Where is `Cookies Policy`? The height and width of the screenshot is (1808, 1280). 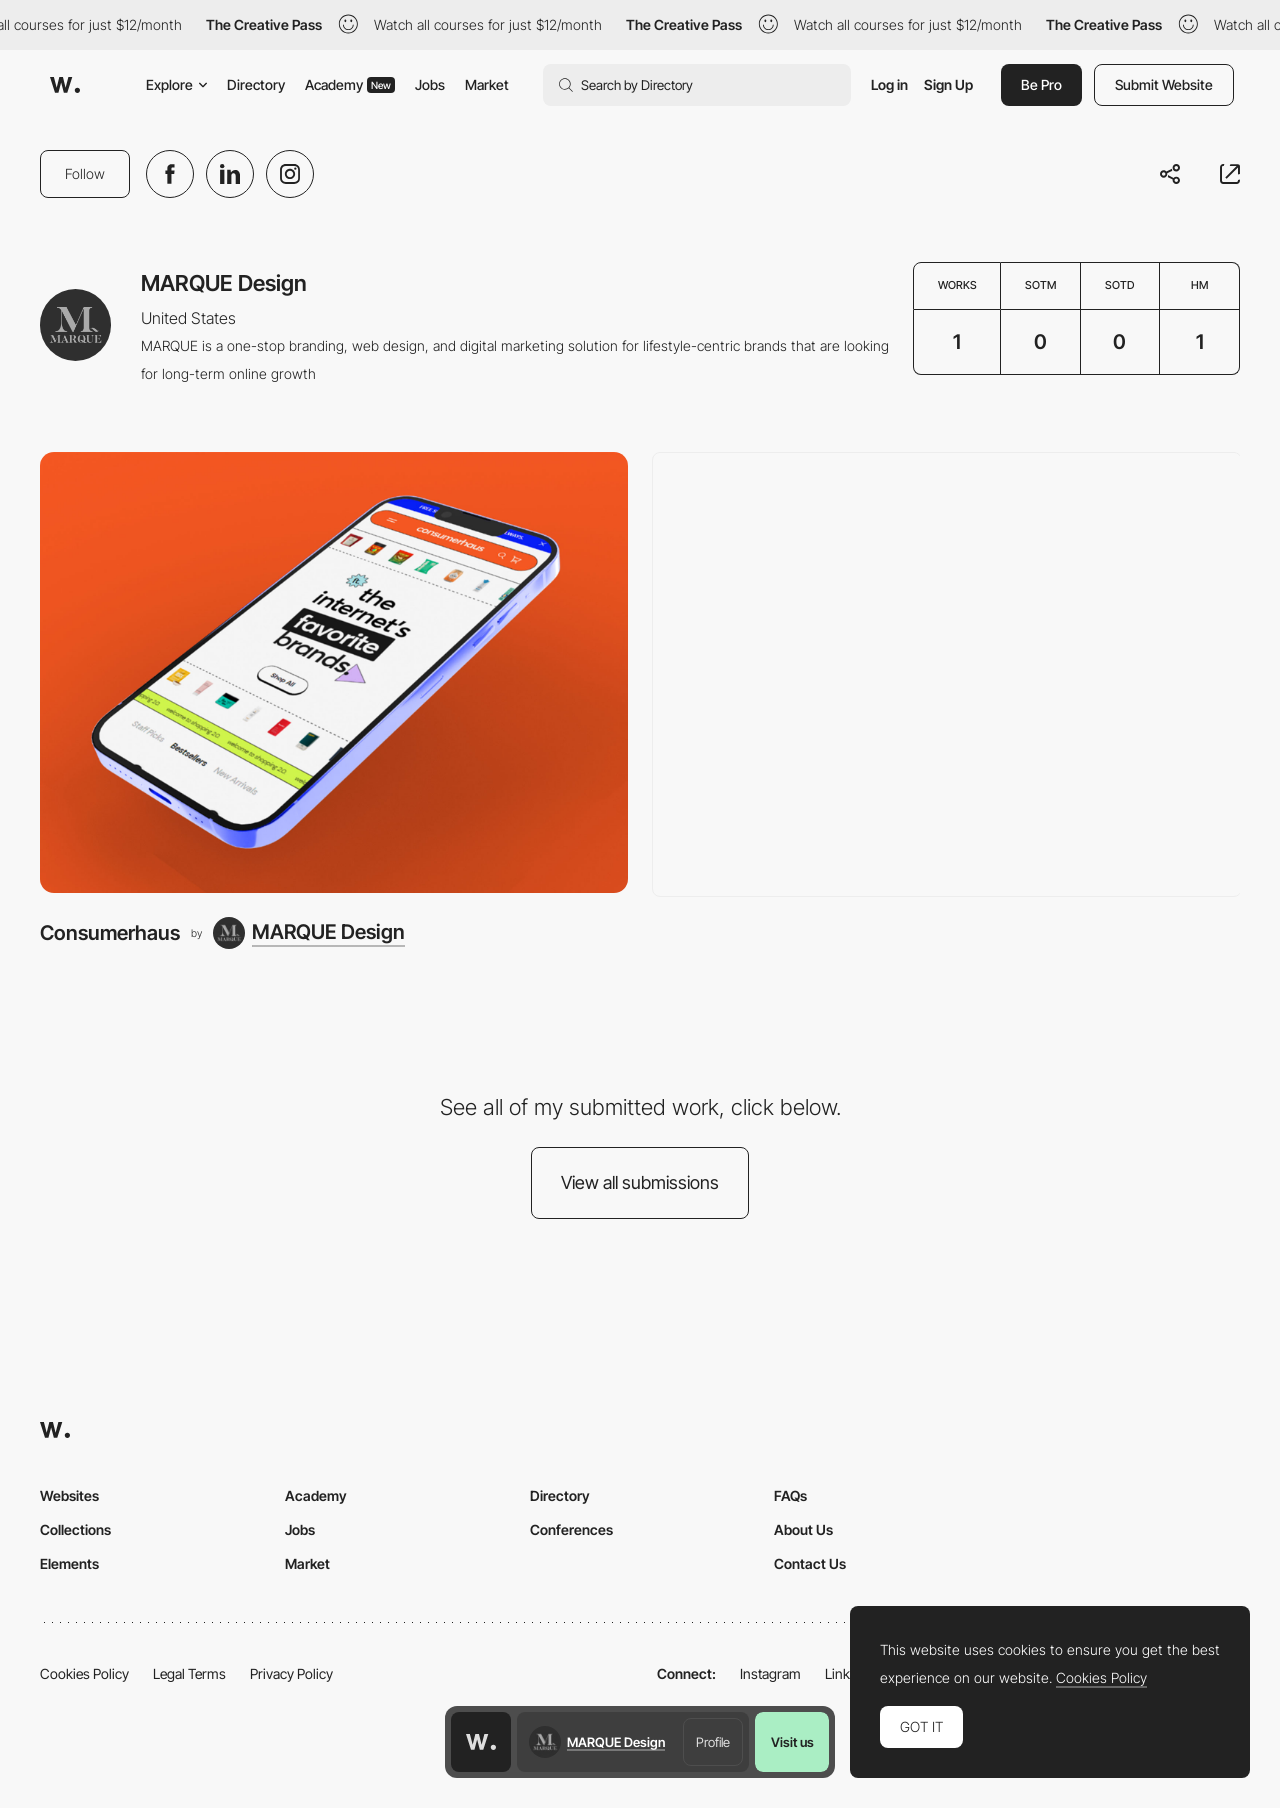
Cookies Policy is located at coordinates (84, 1673).